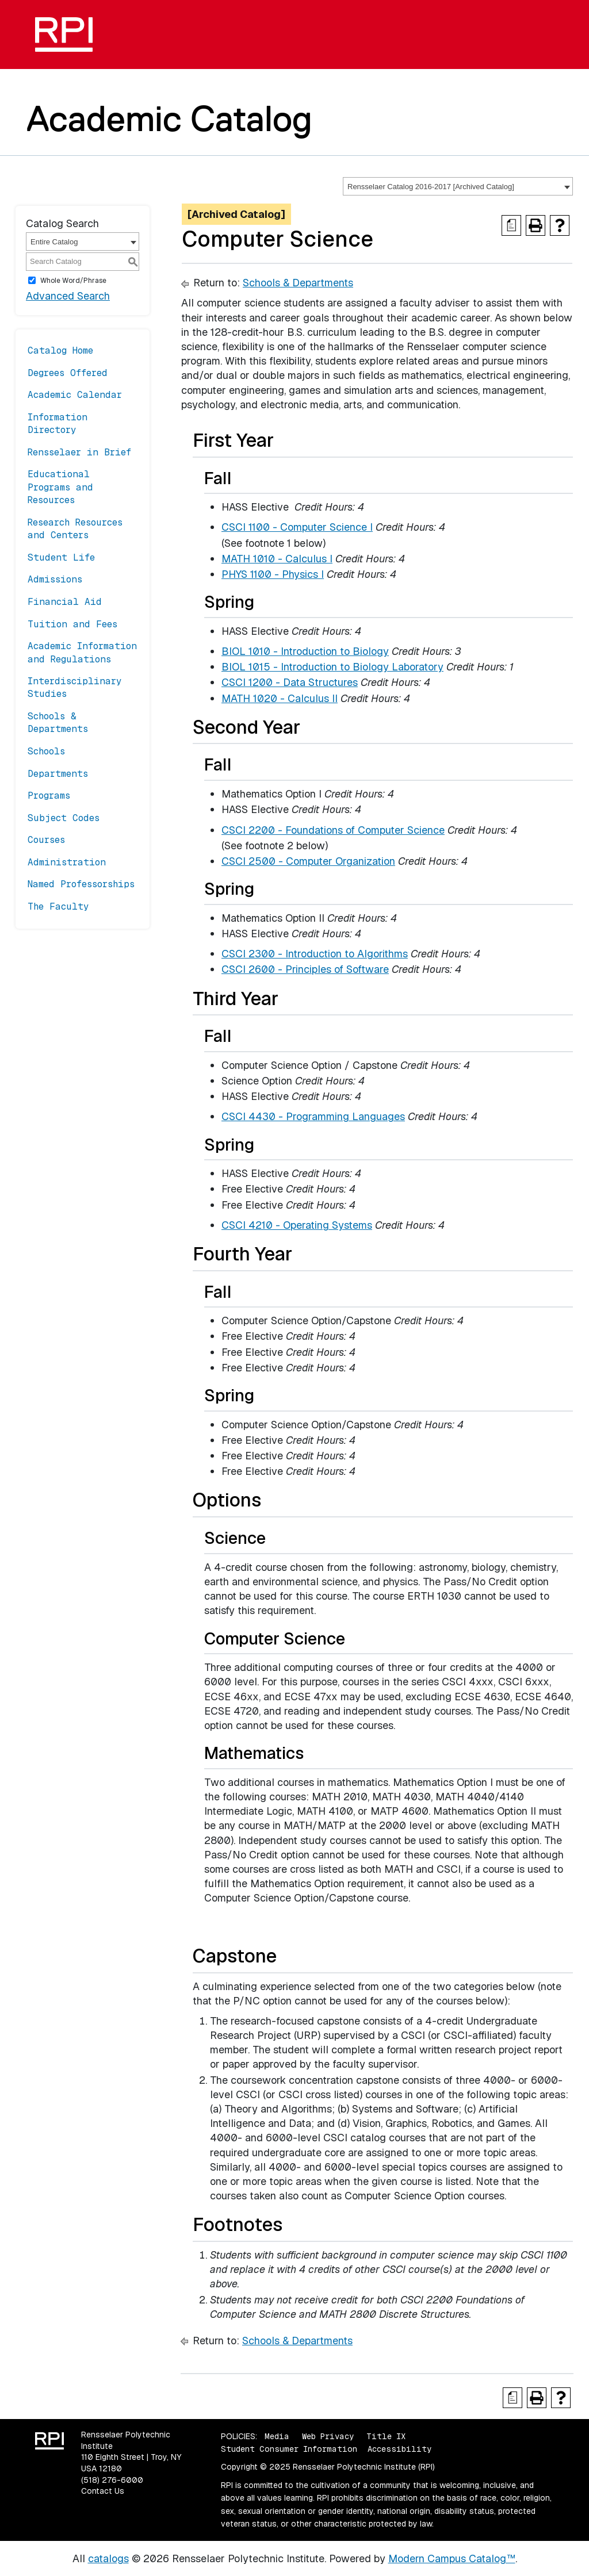 The height and width of the screenshot is (2576, 589). I want to click on Admissions, so click(55, 579).